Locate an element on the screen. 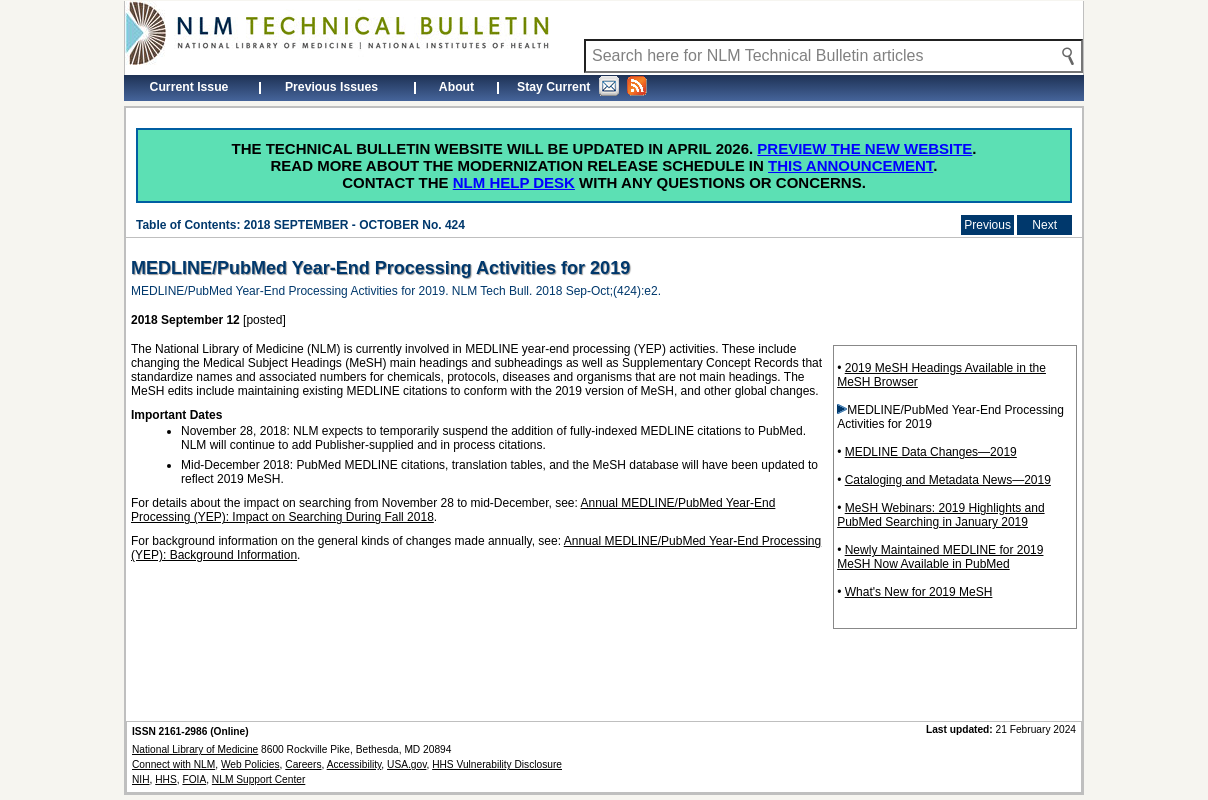 The height and width of the screenshot is (800, 1208). Next is located at coordinates (1044, 225).